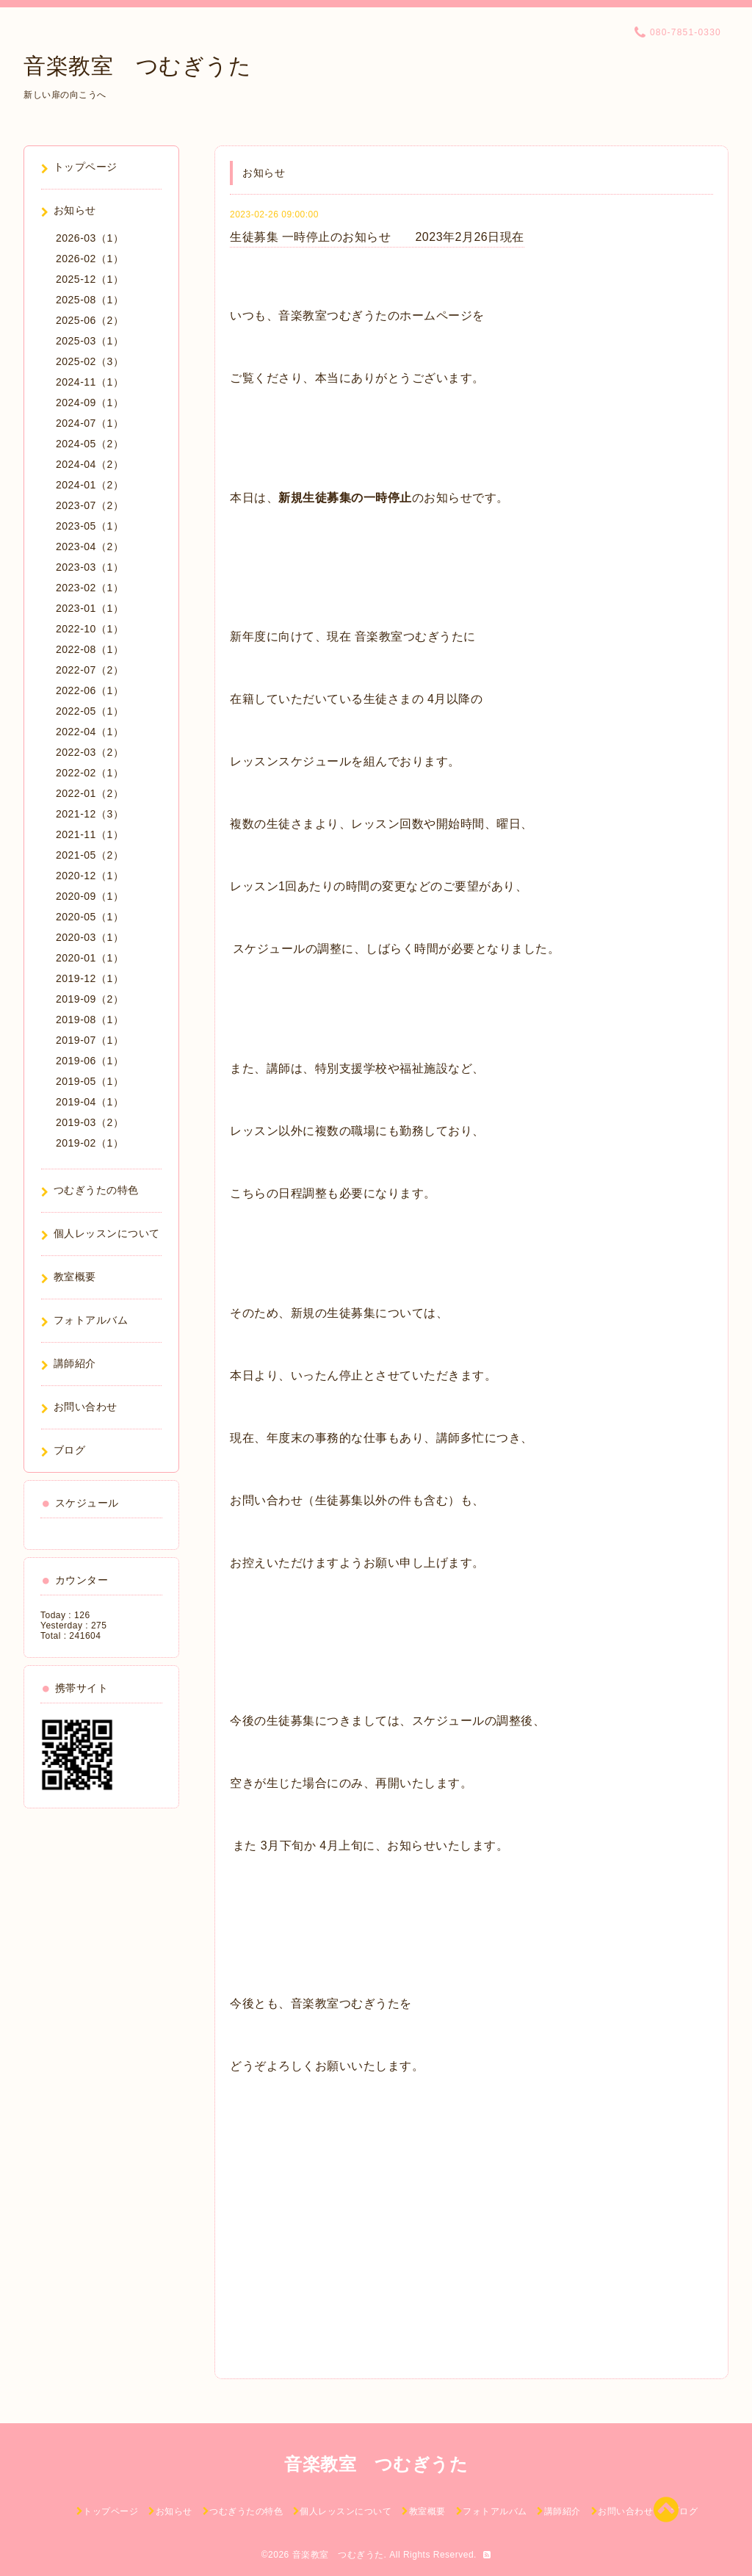 The height and width of the screenshot is (2576, 752). I want to click on 2022-03（2）, so click(89, 752).